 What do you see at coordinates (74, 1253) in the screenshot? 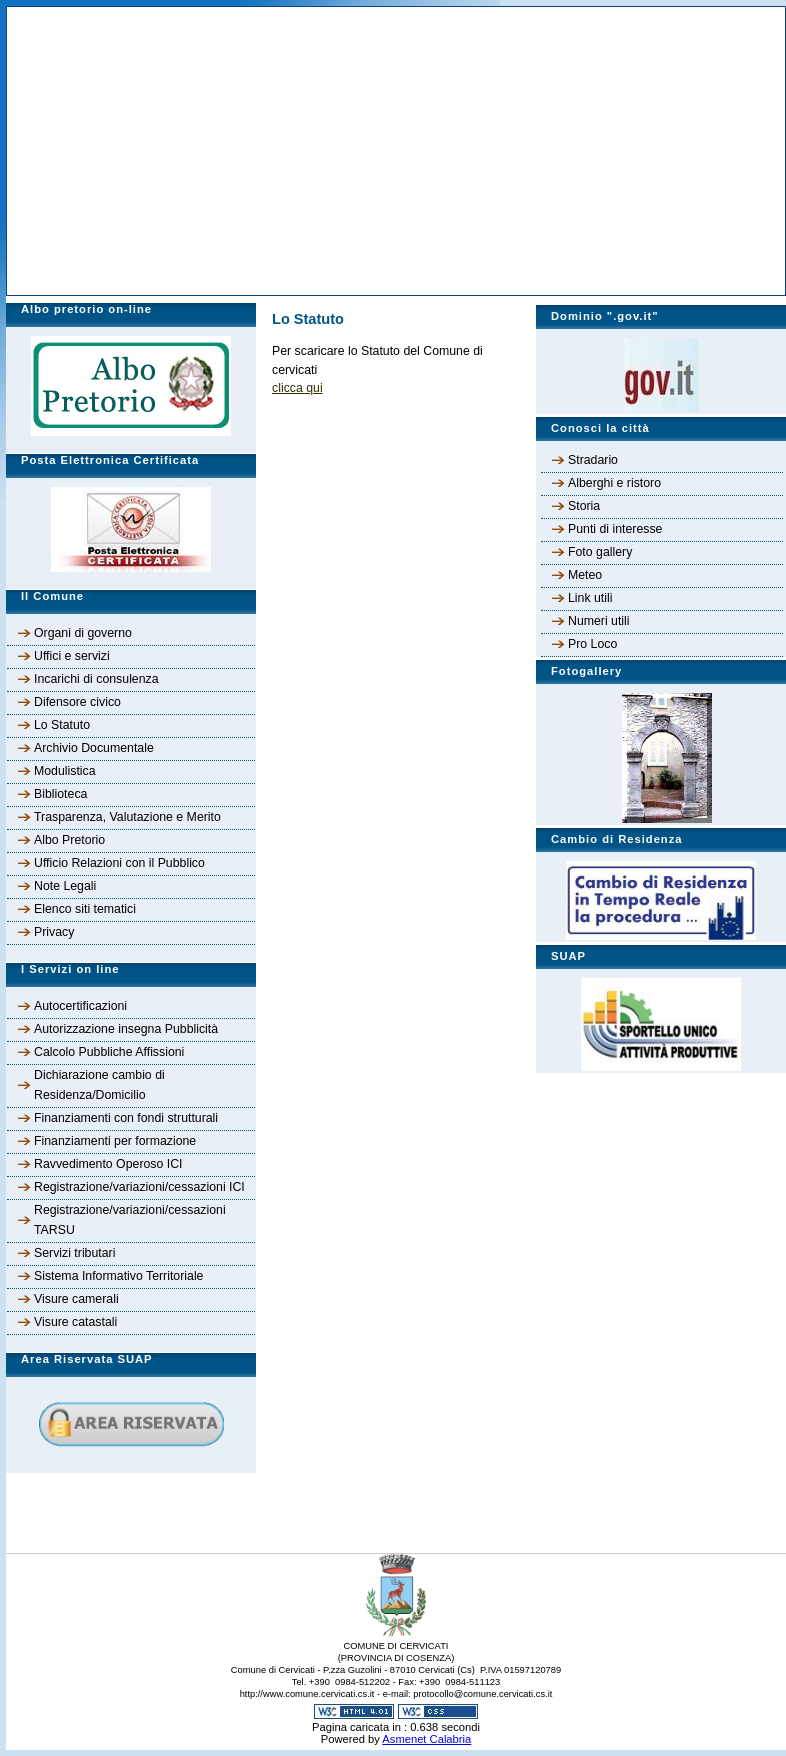
I see `Servizi tributari` at bounding box center [74, 1253].